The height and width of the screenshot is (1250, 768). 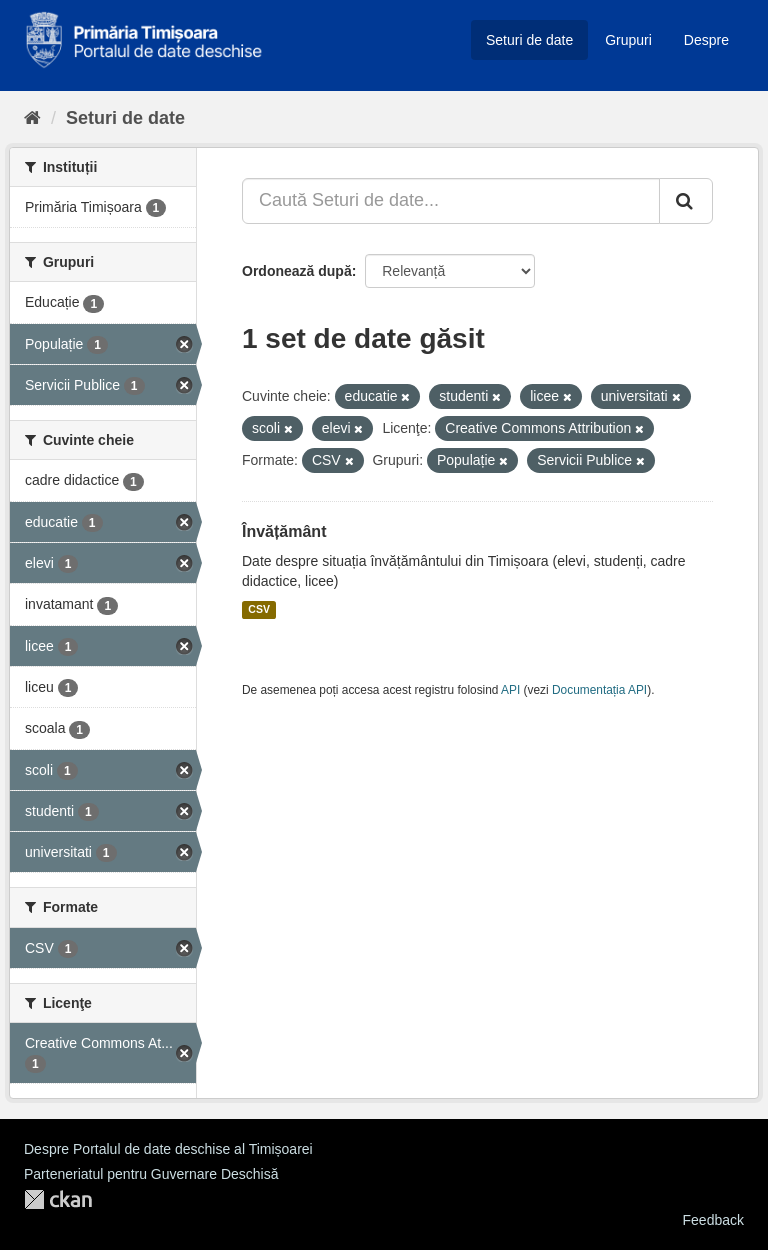 I want to click on Parteneriatul pentru Guvernare Deschisă, so click(x=151, y=1174).